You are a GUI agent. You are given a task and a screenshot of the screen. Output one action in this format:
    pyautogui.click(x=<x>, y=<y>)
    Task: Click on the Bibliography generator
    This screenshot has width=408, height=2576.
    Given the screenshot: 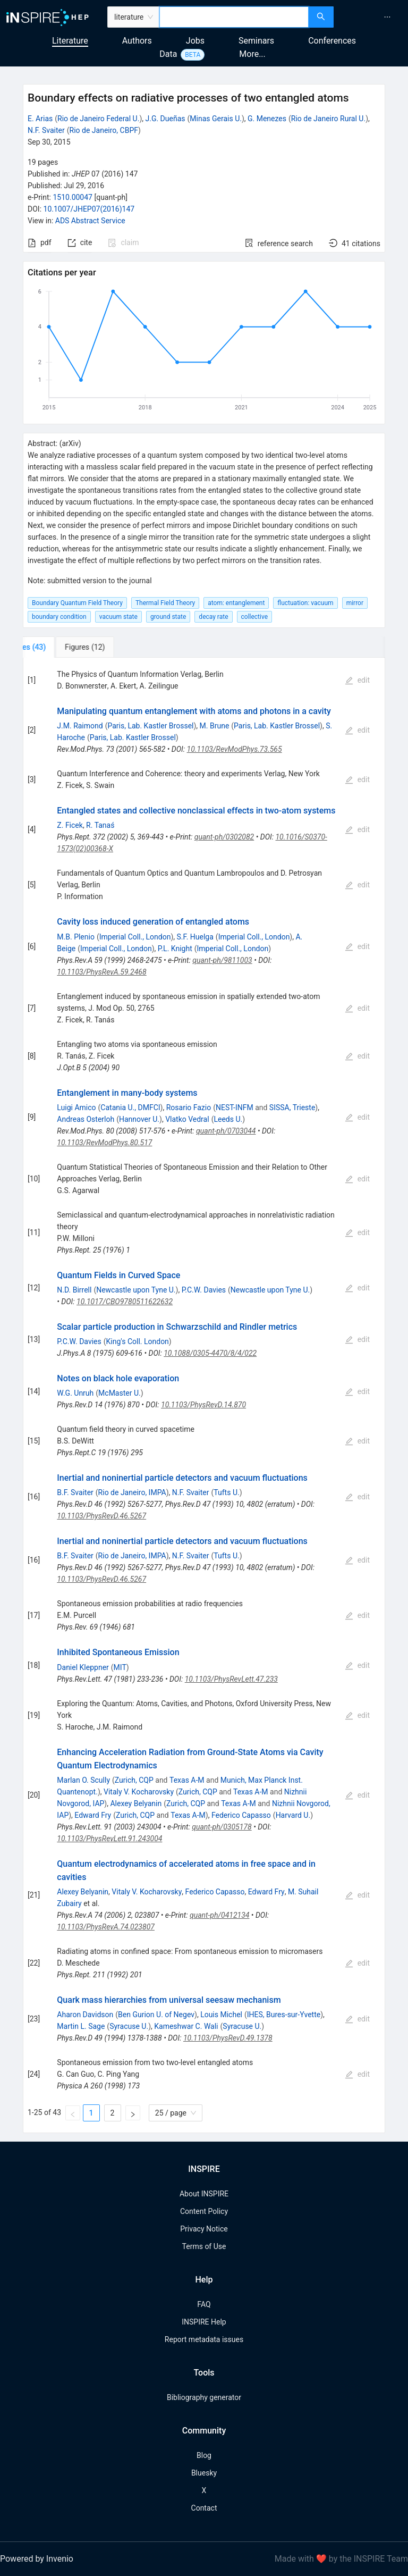 What is the action you would take?
    pyautogui.click(x=204, y=2397)
    